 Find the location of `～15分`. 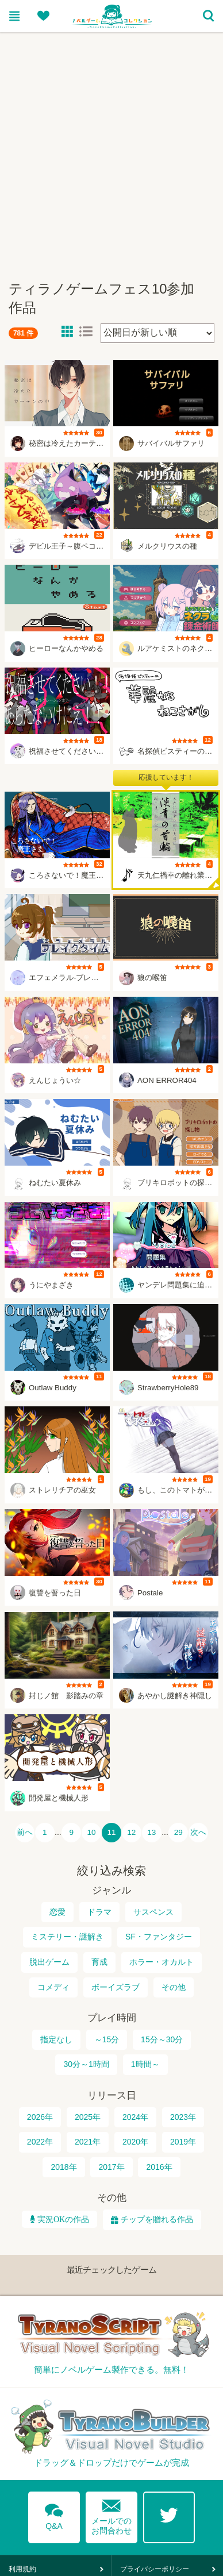

～15分 is located at coordinates (107, 2039).